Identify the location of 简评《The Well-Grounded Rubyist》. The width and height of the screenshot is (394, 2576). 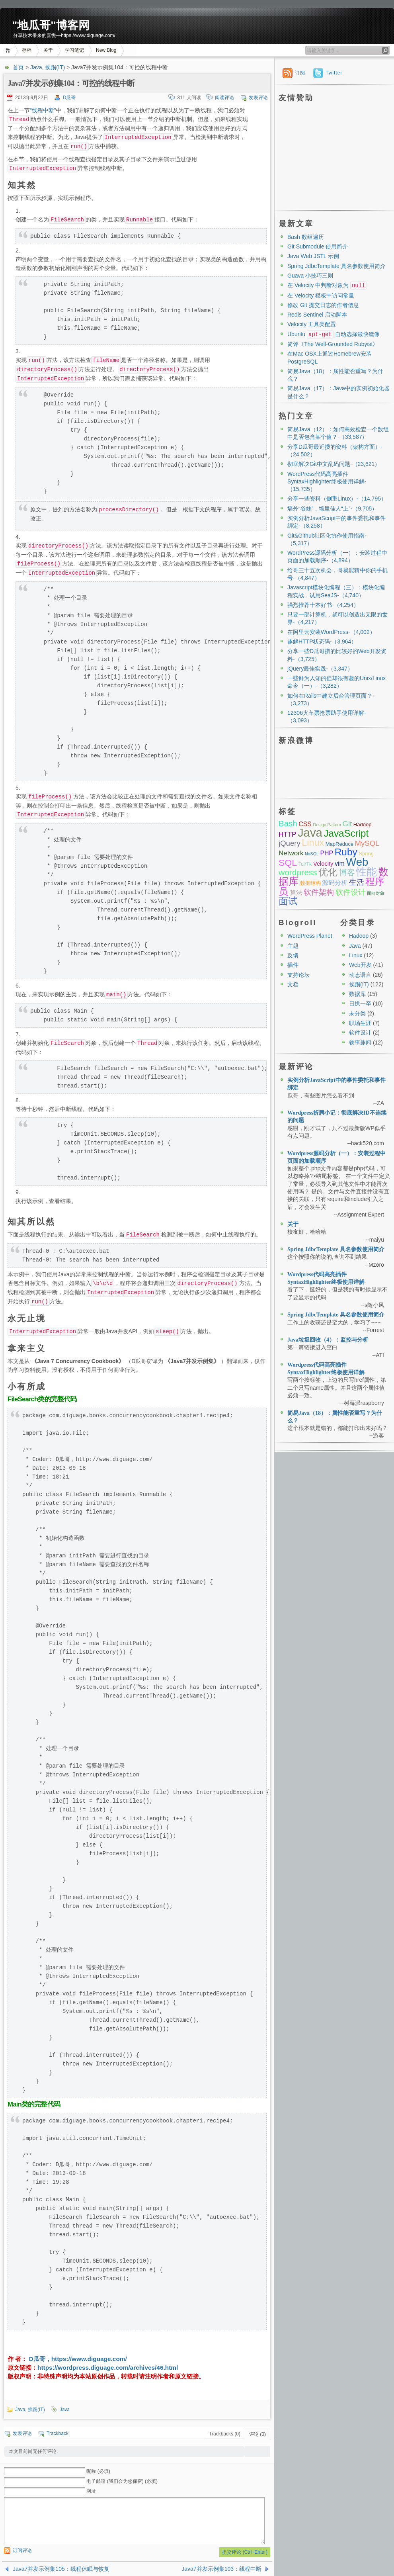
(332, 344).